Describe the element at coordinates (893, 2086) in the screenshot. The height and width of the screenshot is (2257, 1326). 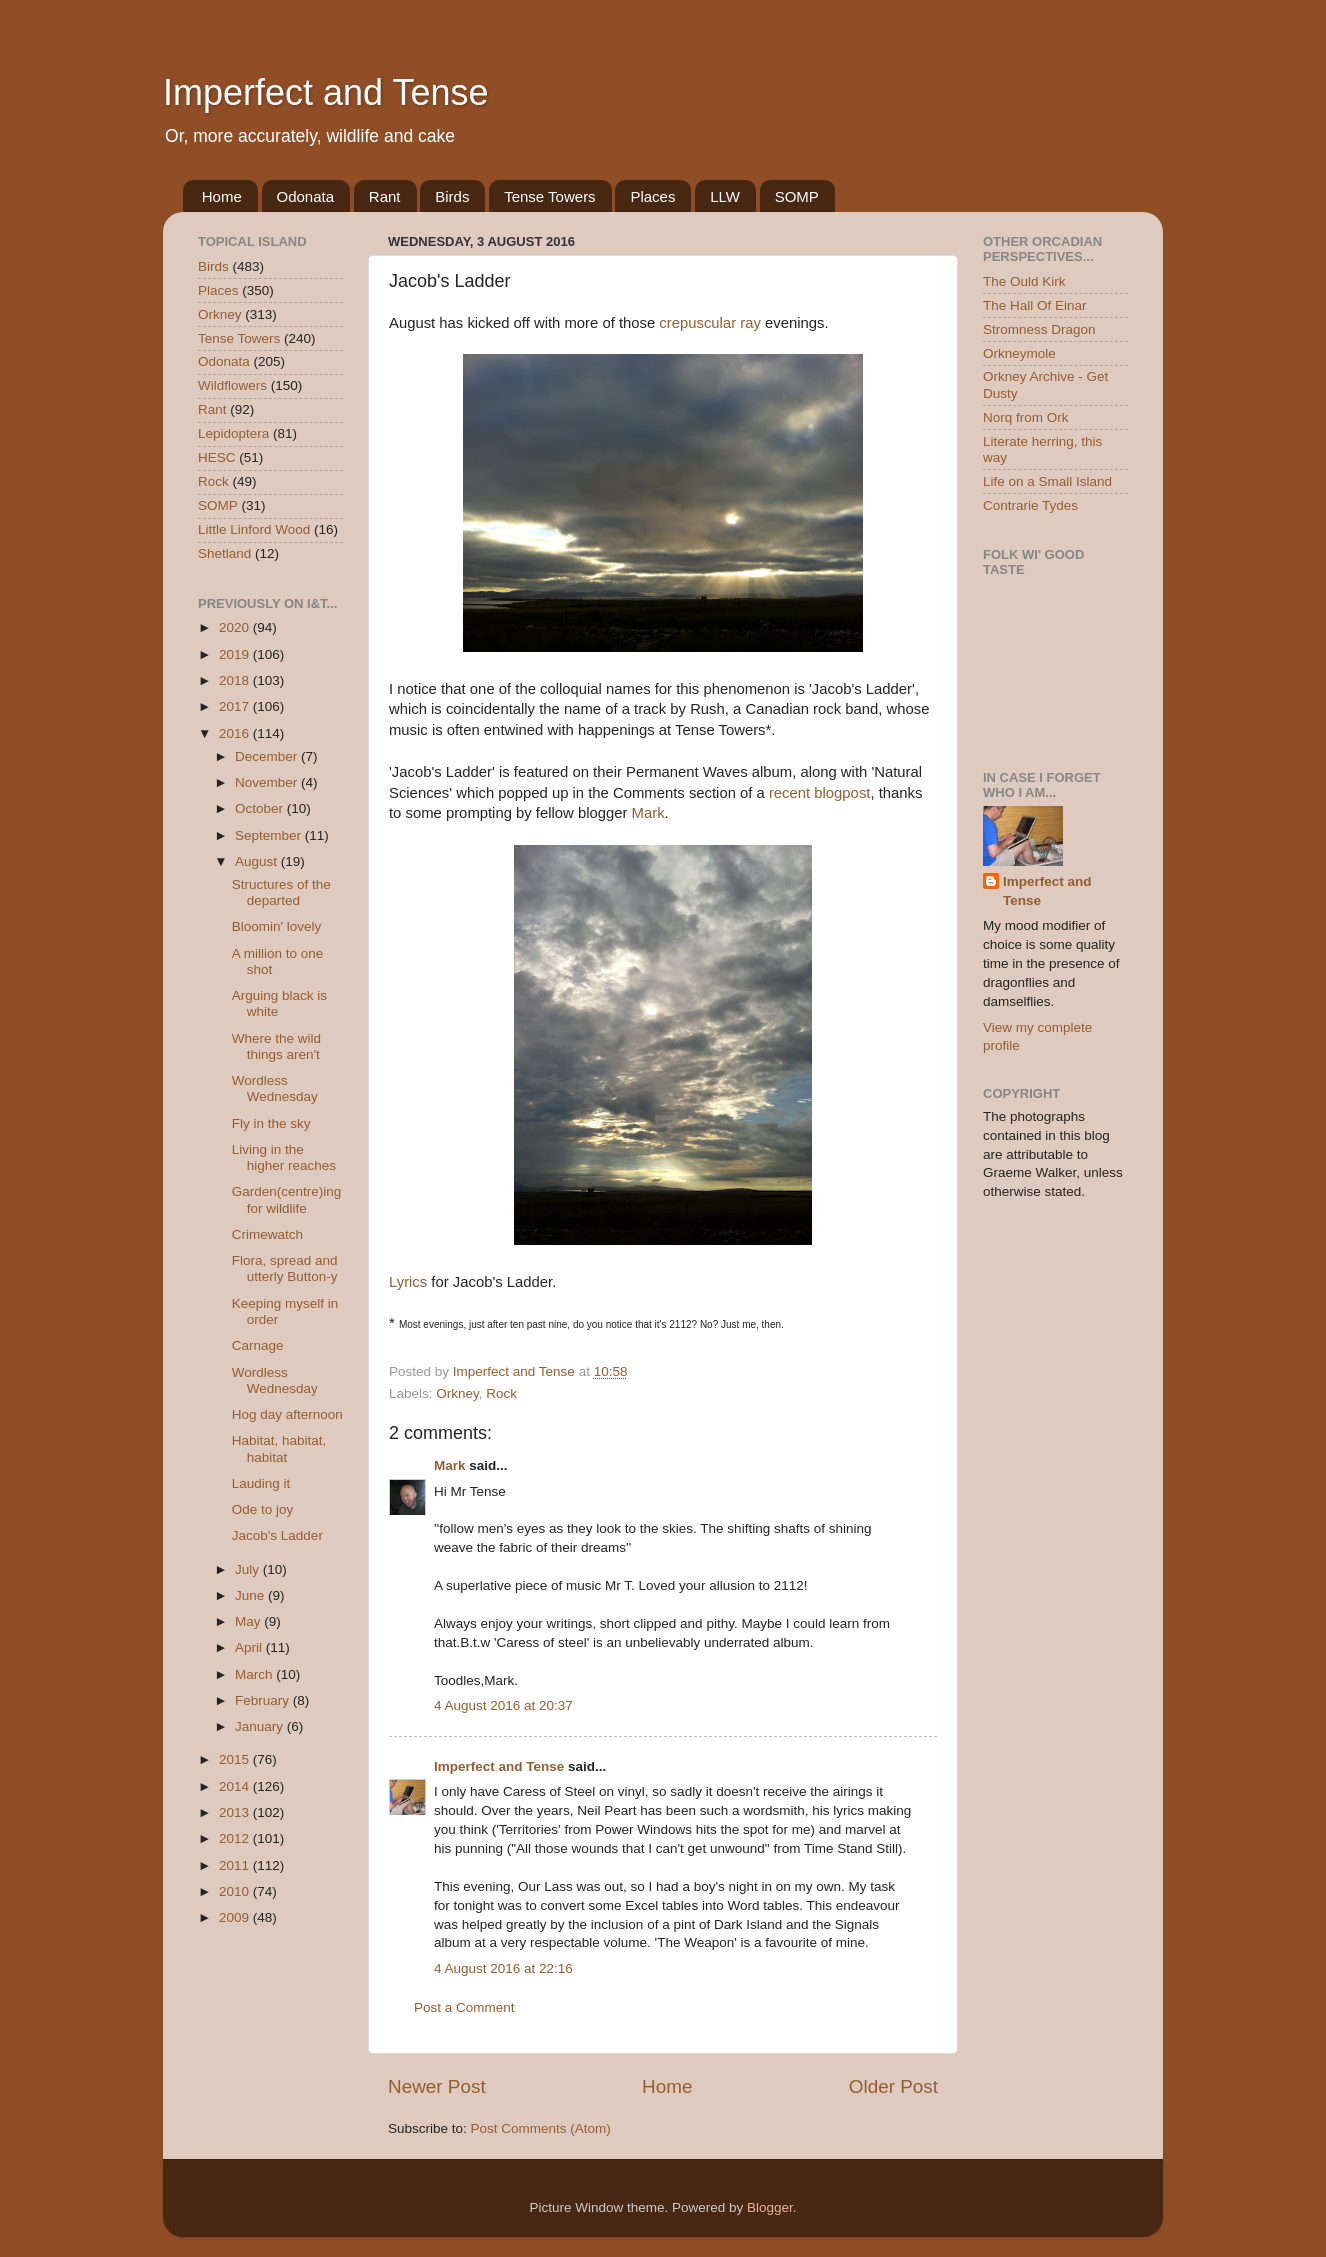
I see `Older Post` at that location.